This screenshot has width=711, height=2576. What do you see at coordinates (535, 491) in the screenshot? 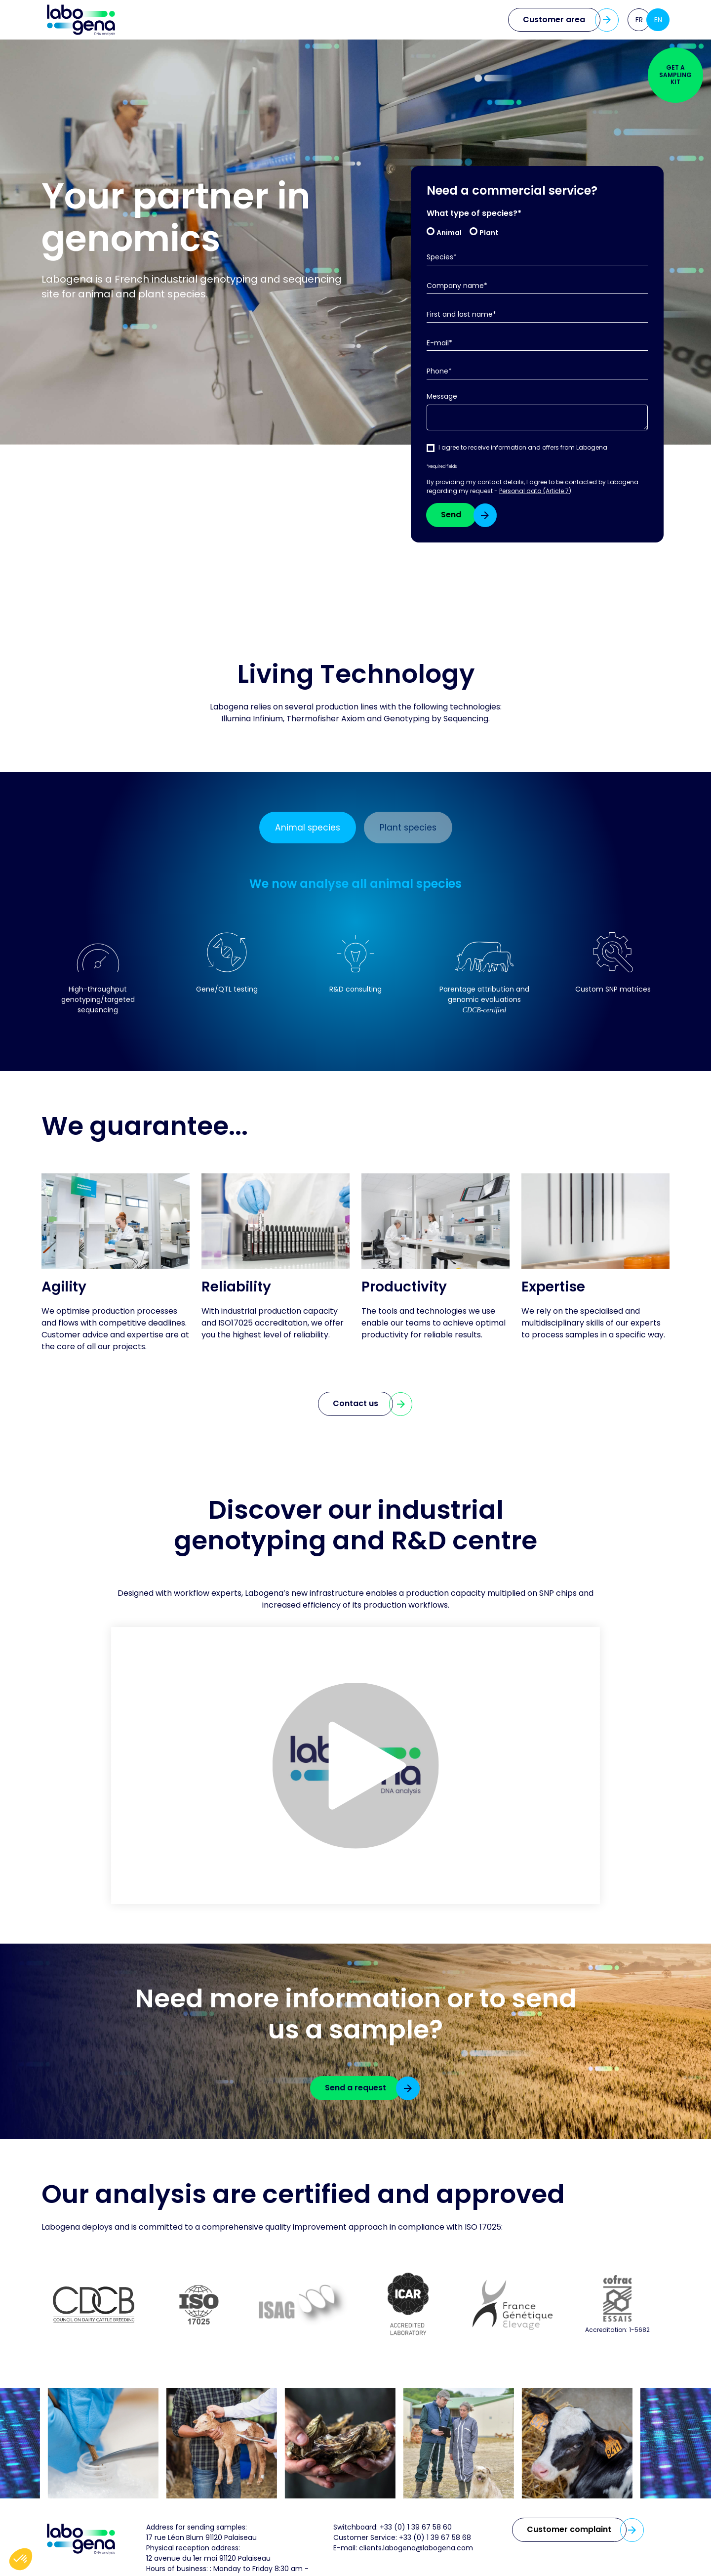
I see `Personal data (Article 7)` at bounding box center [535, 491].